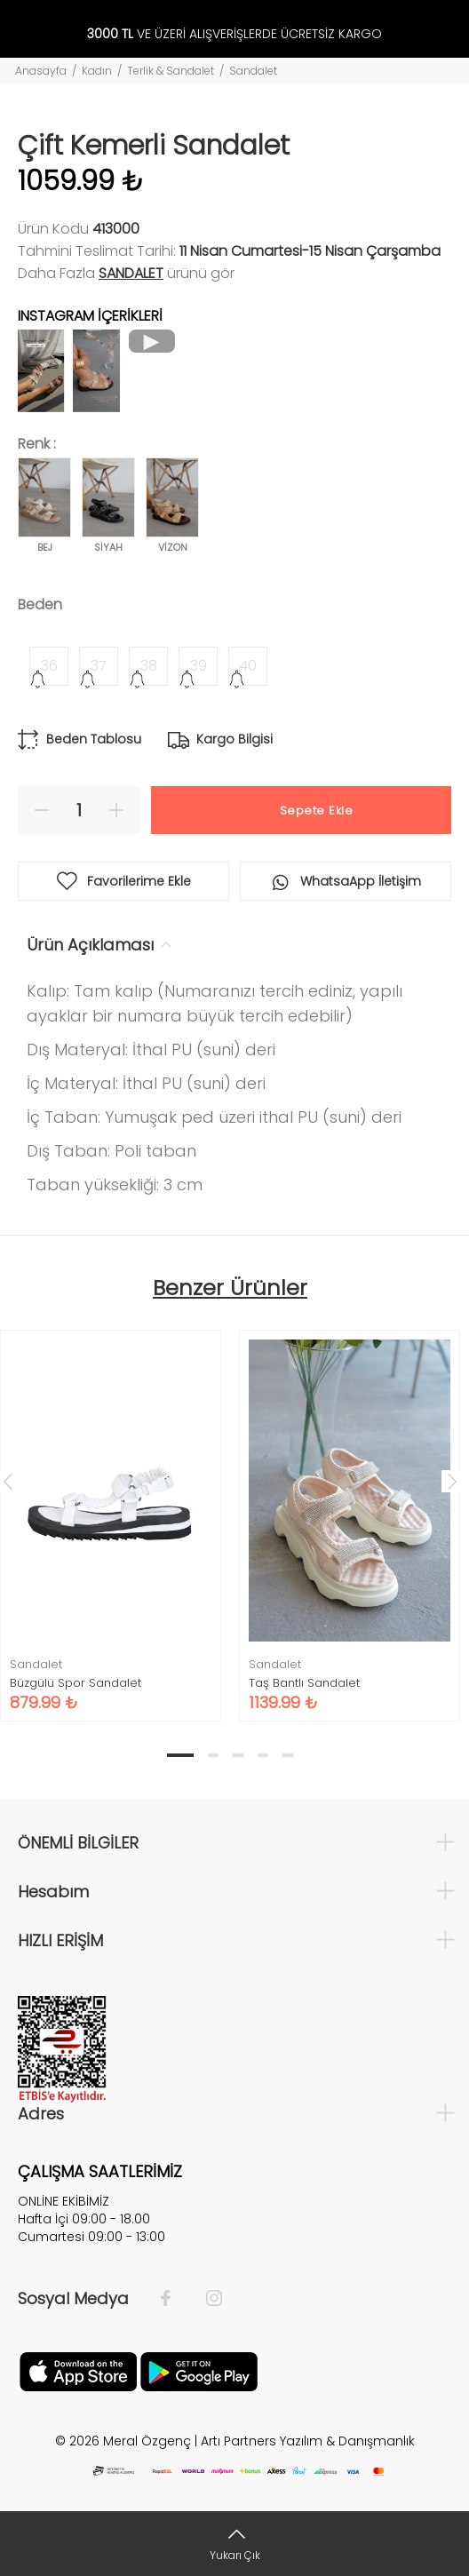 This screenshot has height=2576, width=469. Describe the element at coordinates (41, 70) in the screenshot. I see `Anasayfa` at that location.